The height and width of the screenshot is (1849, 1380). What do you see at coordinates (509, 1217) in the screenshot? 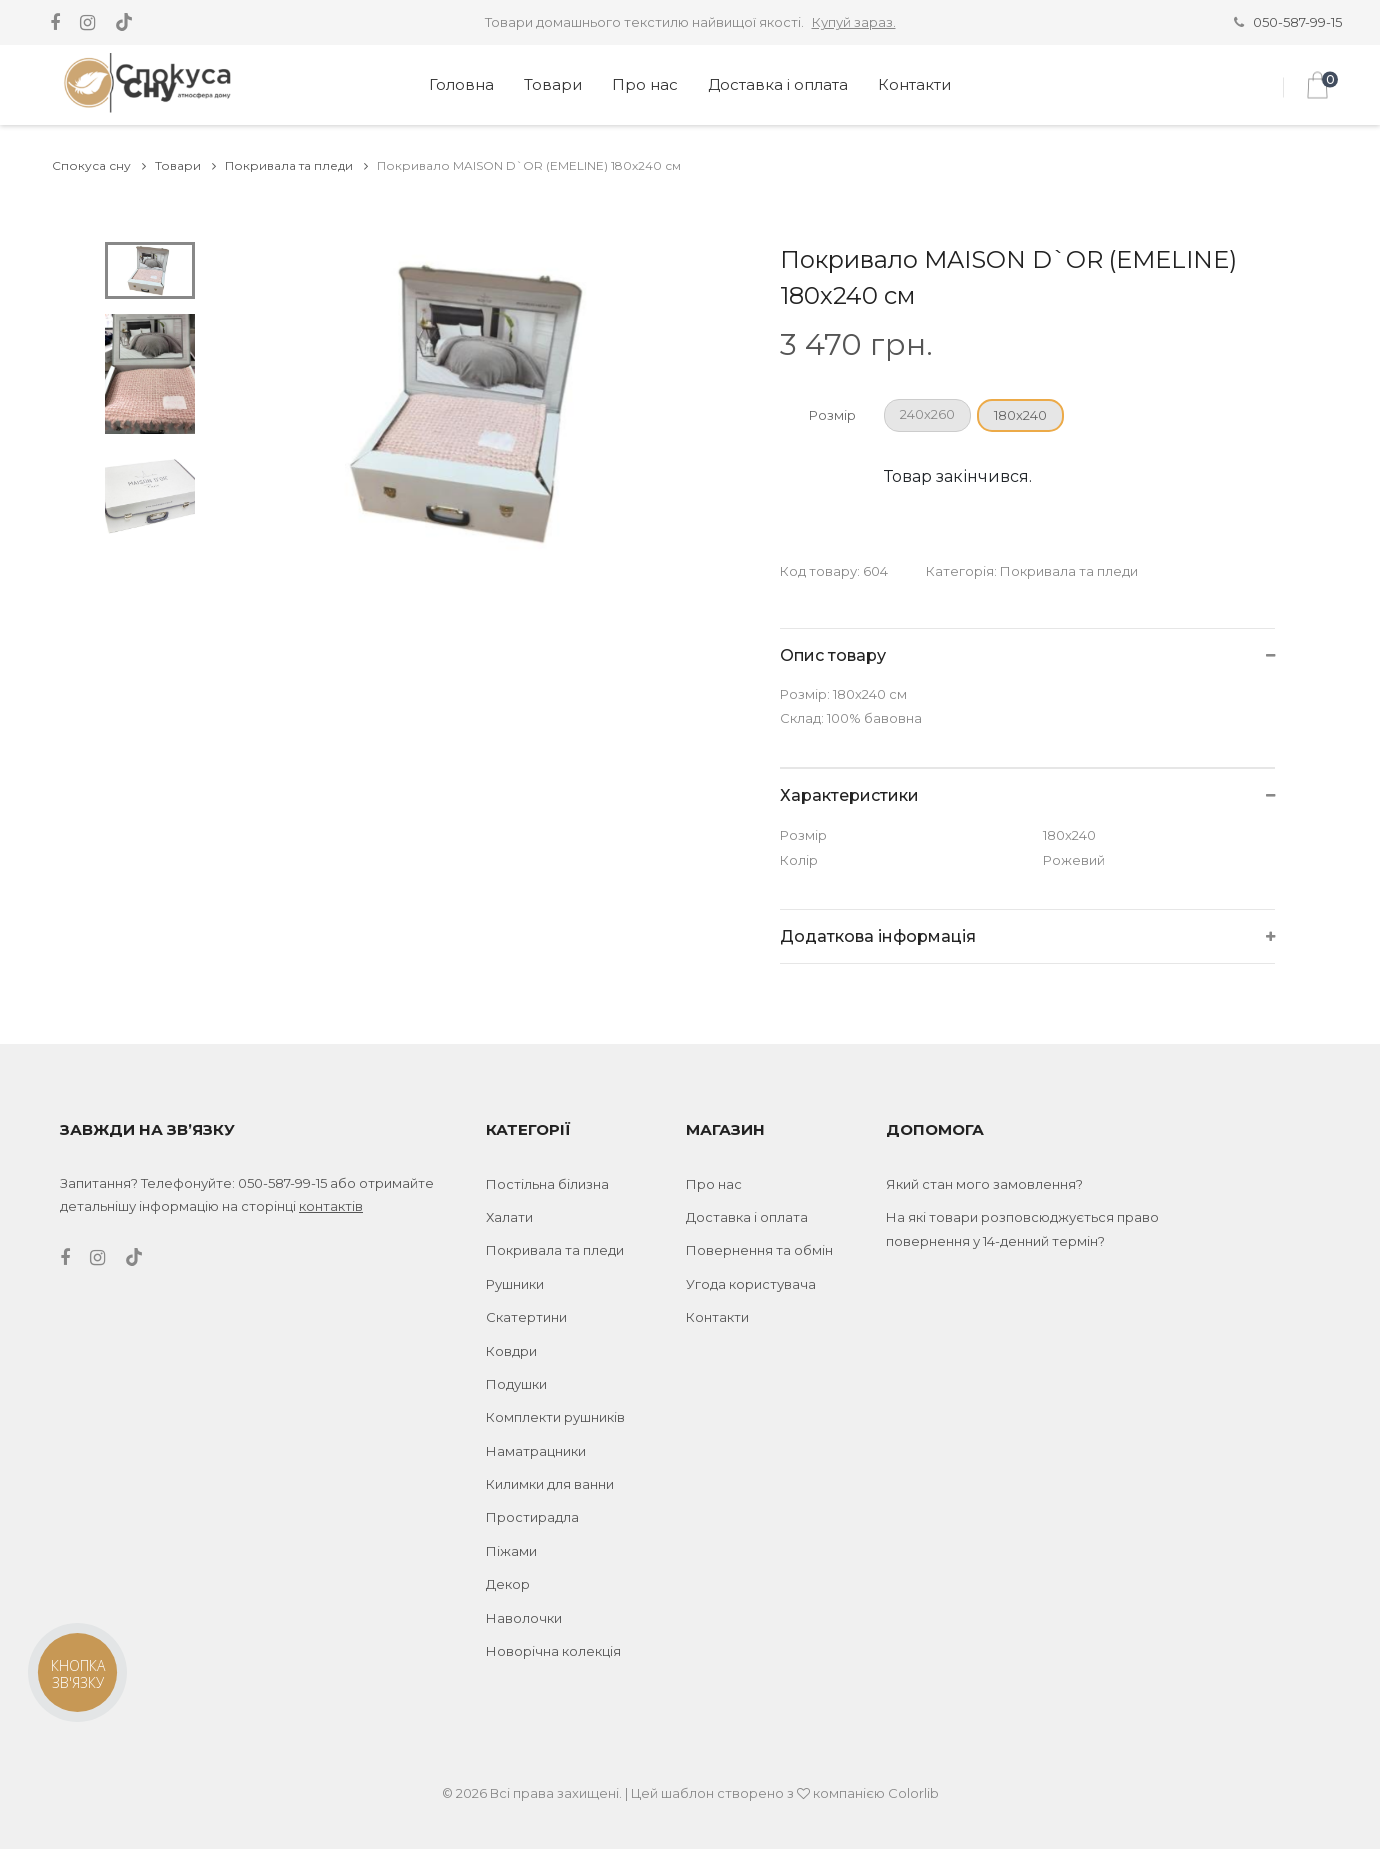
I see `Халати` at bounding box center [509, 1217].